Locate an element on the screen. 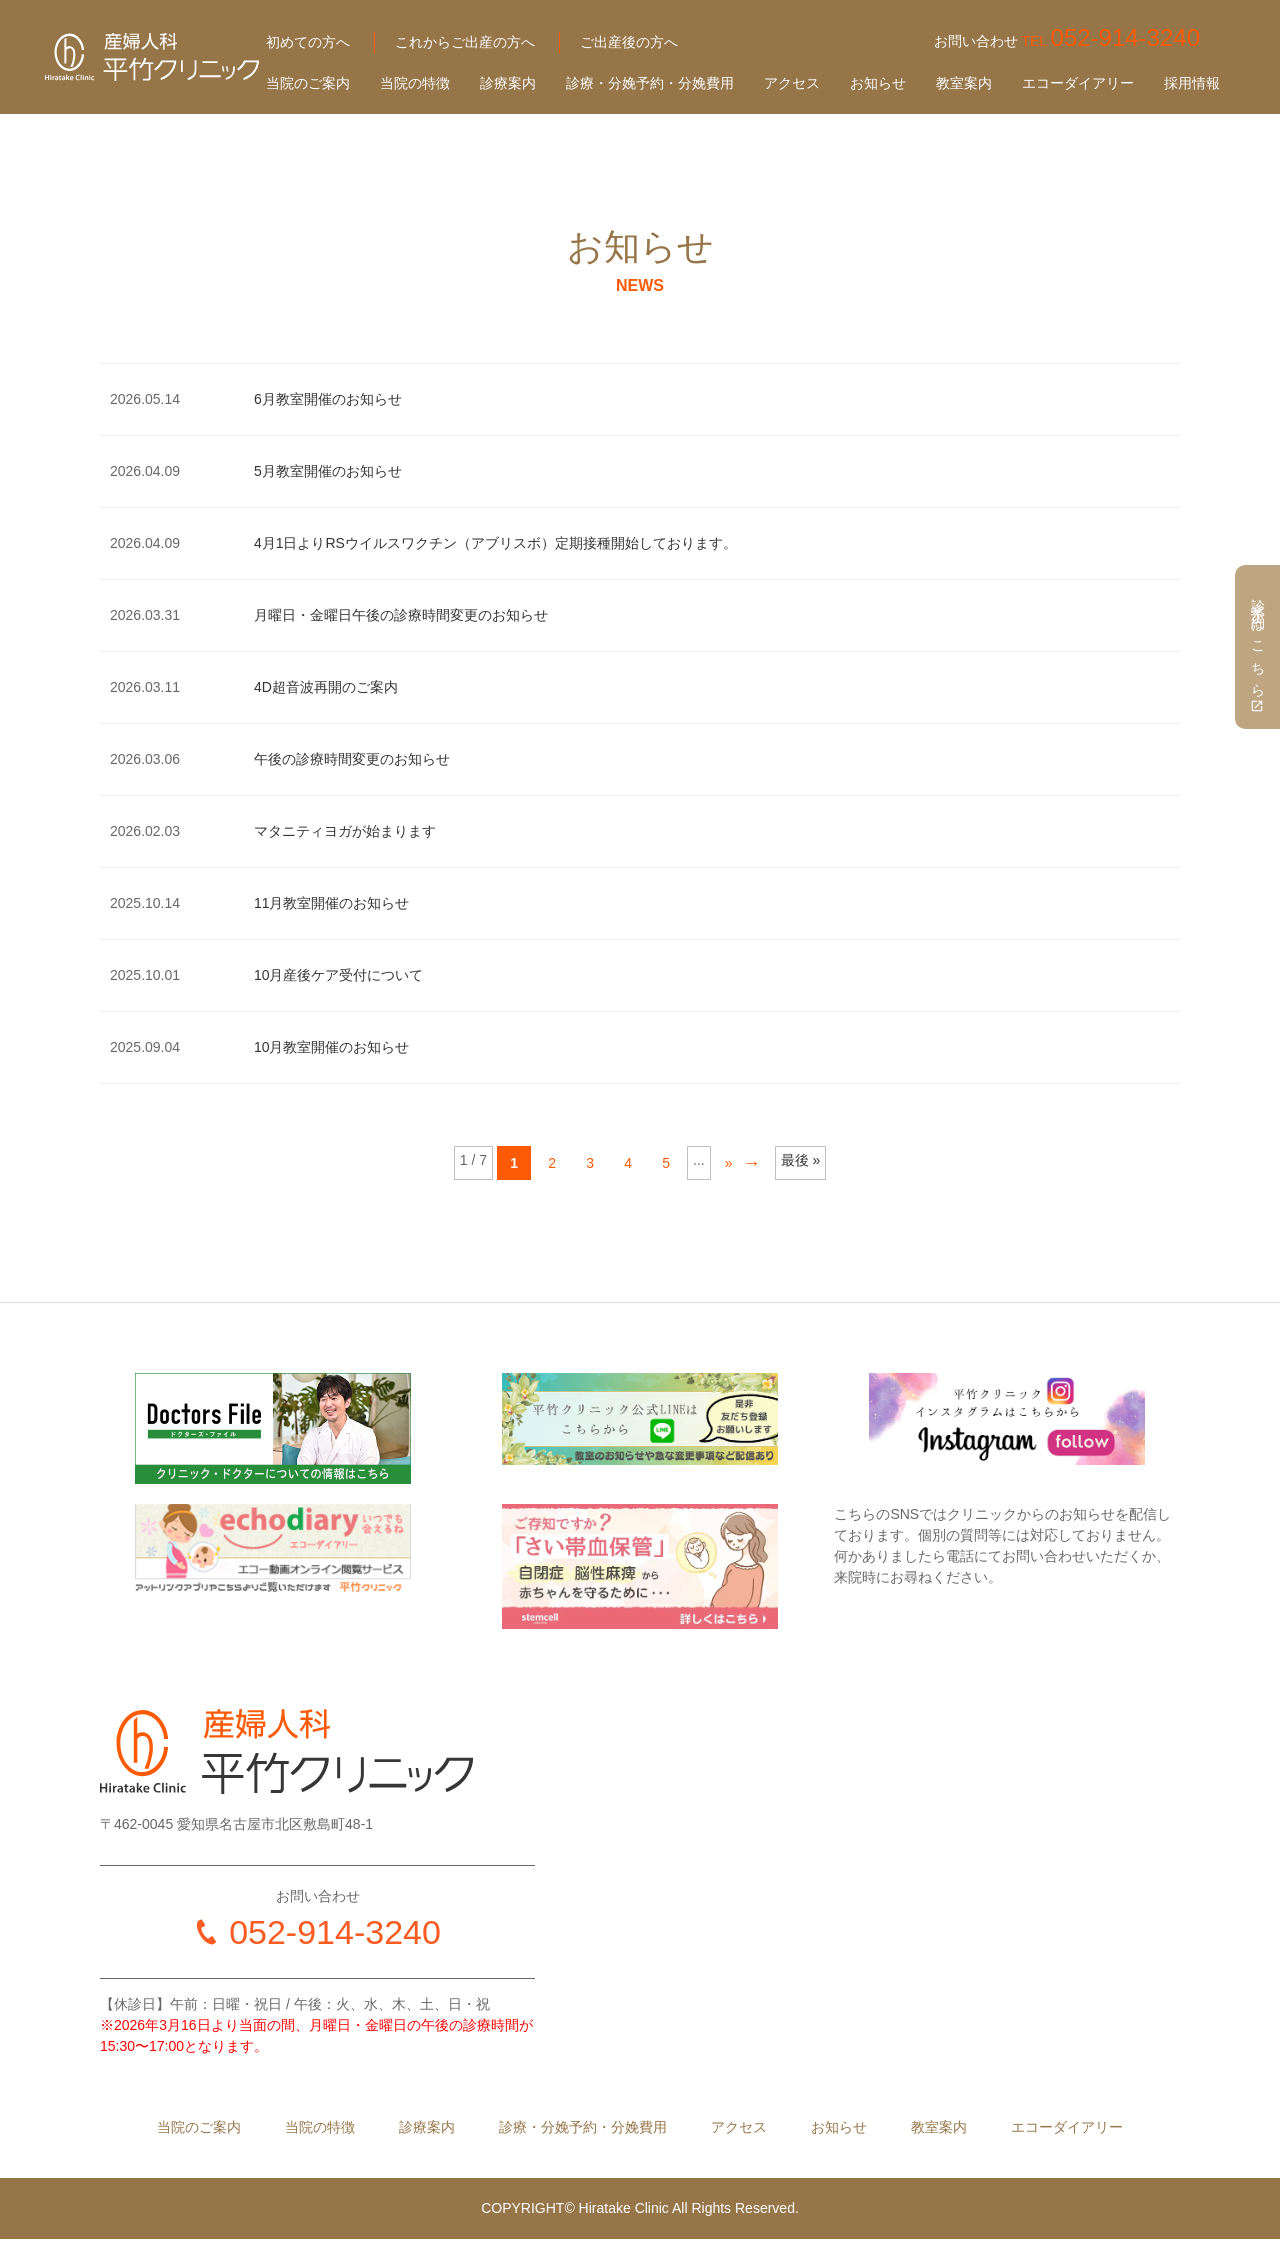  午後の診療時間変更のお知らせ is located at coordinates (352, 759).